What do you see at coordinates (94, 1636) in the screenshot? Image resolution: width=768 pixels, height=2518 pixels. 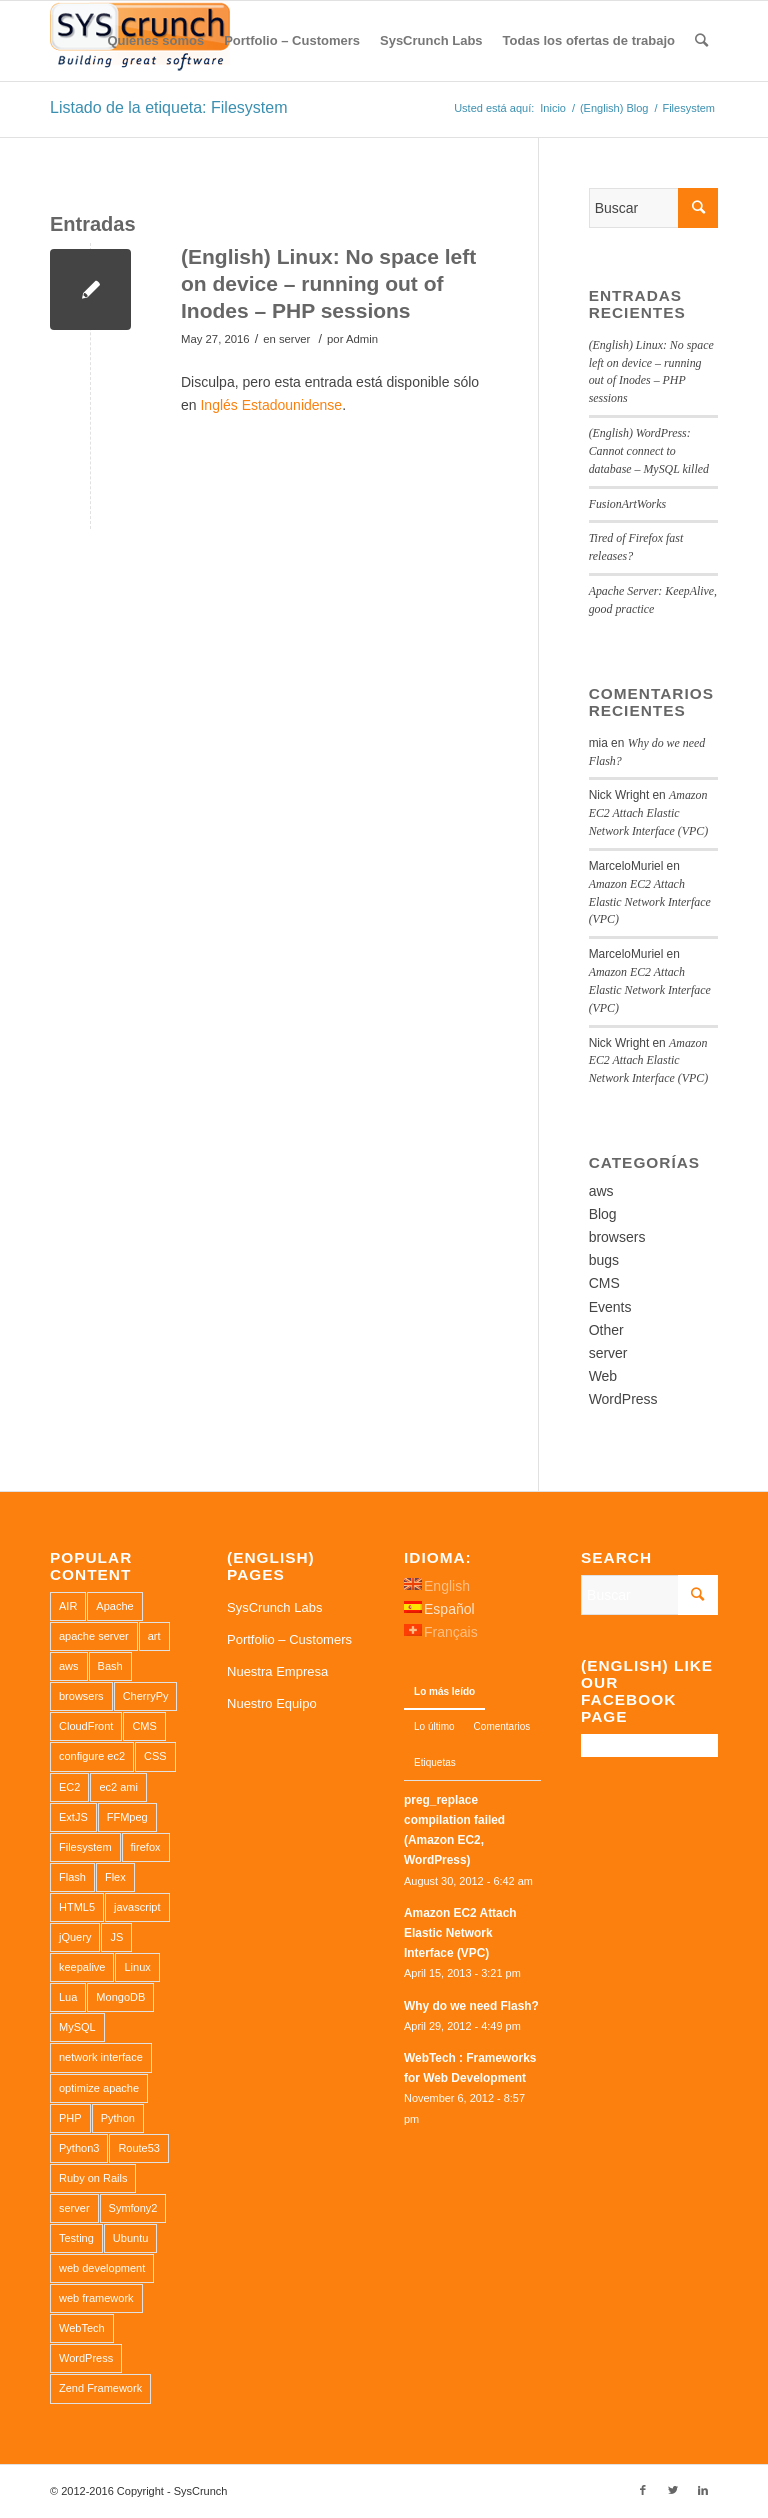 I see `apache server [apache server (2 elementos)]` at bounding box center [94, 1636].